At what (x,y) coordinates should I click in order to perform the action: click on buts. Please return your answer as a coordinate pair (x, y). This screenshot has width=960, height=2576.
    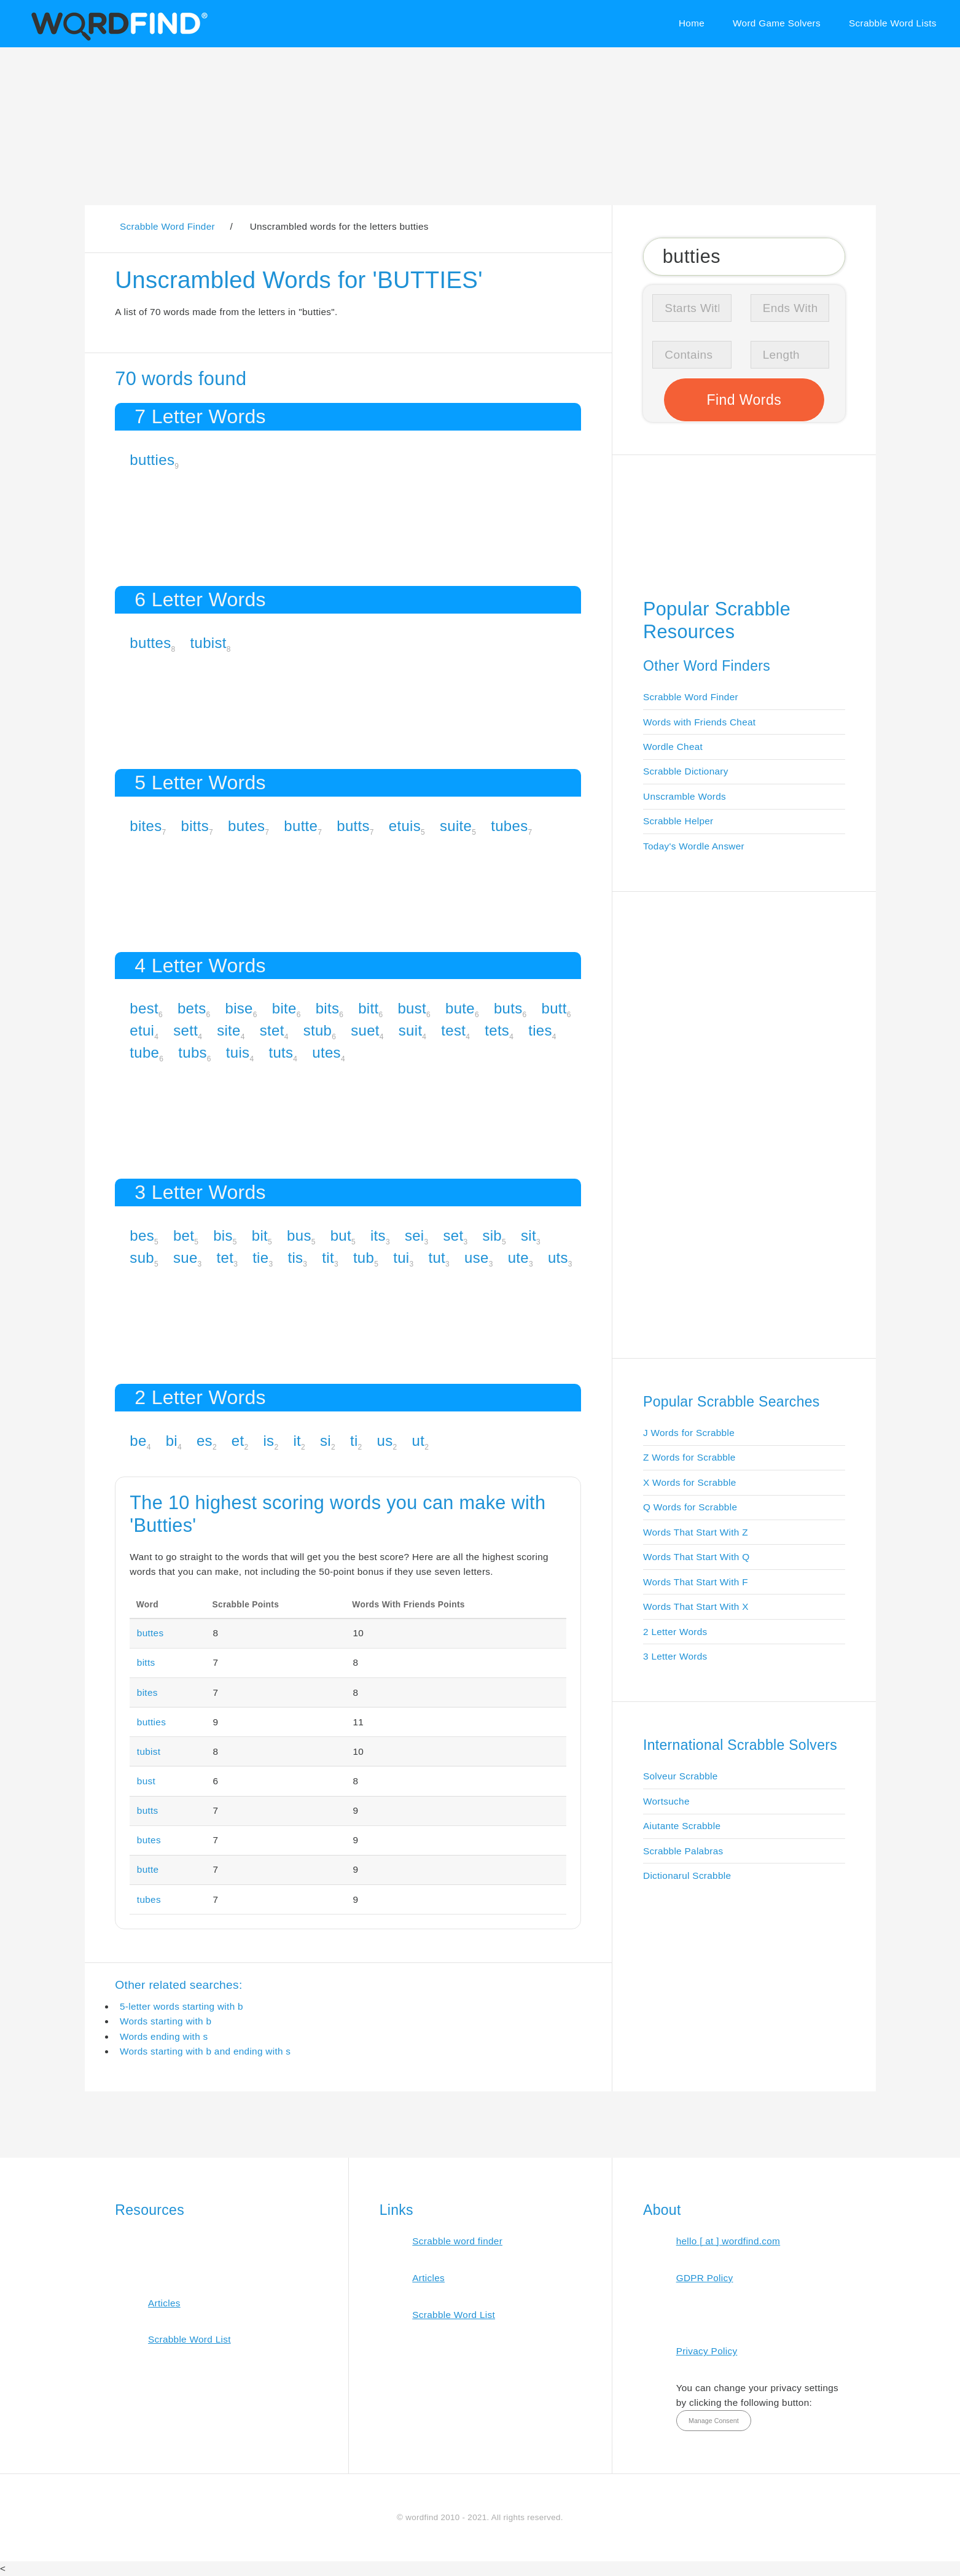
    Looking at the image, I should click on (508, 1008).